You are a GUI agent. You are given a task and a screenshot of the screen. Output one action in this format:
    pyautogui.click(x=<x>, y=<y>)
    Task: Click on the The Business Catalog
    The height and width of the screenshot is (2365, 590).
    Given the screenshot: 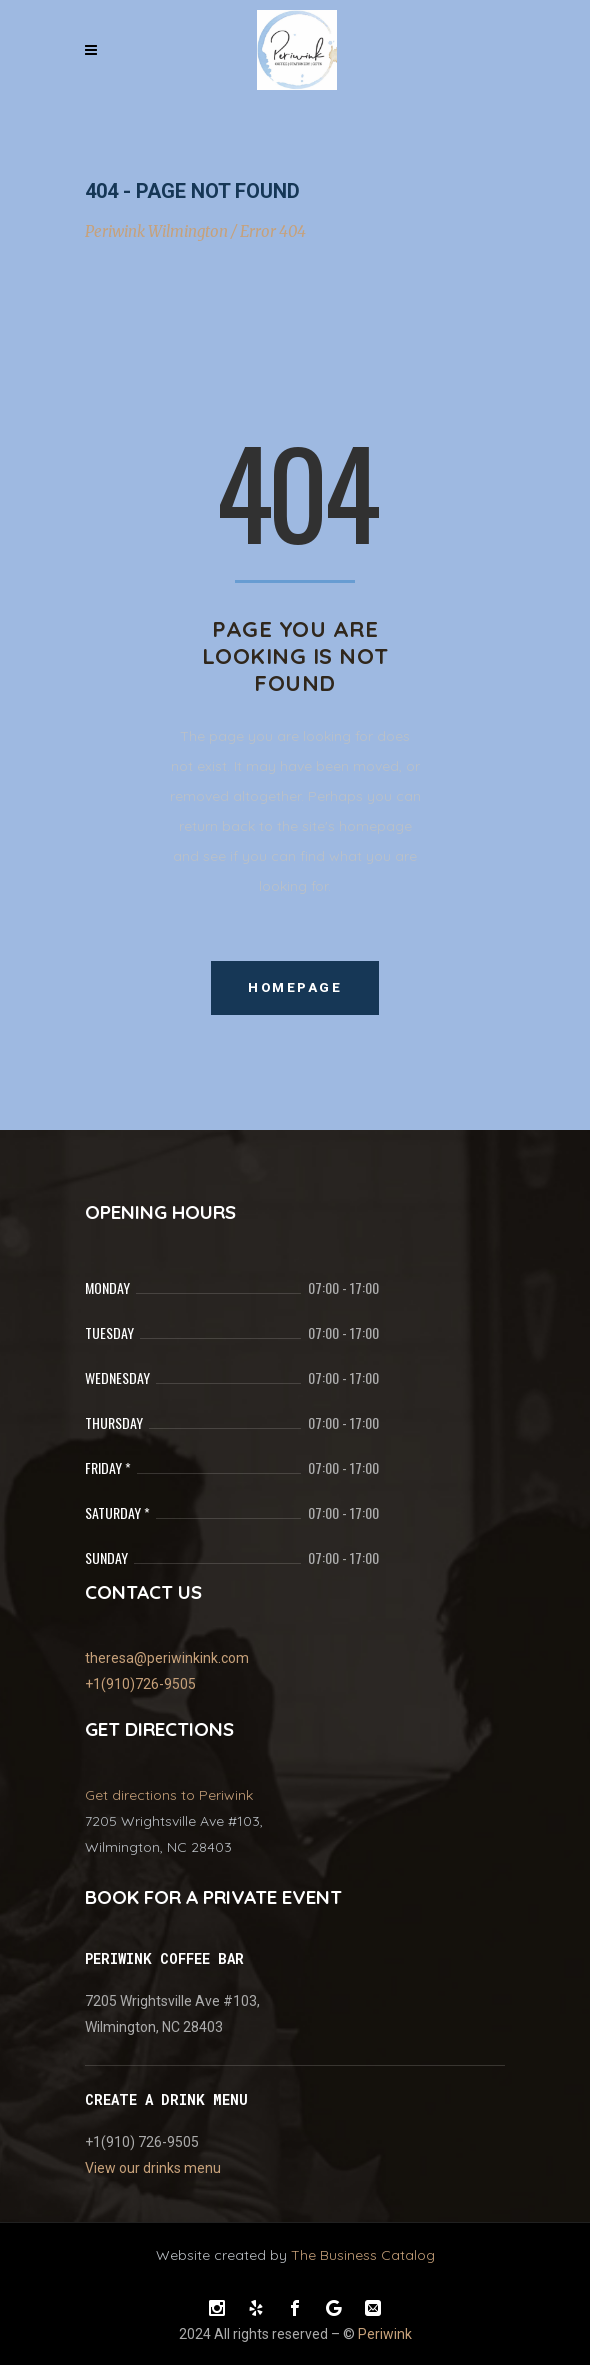 What is the action you would take?
    pyautogui.click(x=363, y=2255)
    